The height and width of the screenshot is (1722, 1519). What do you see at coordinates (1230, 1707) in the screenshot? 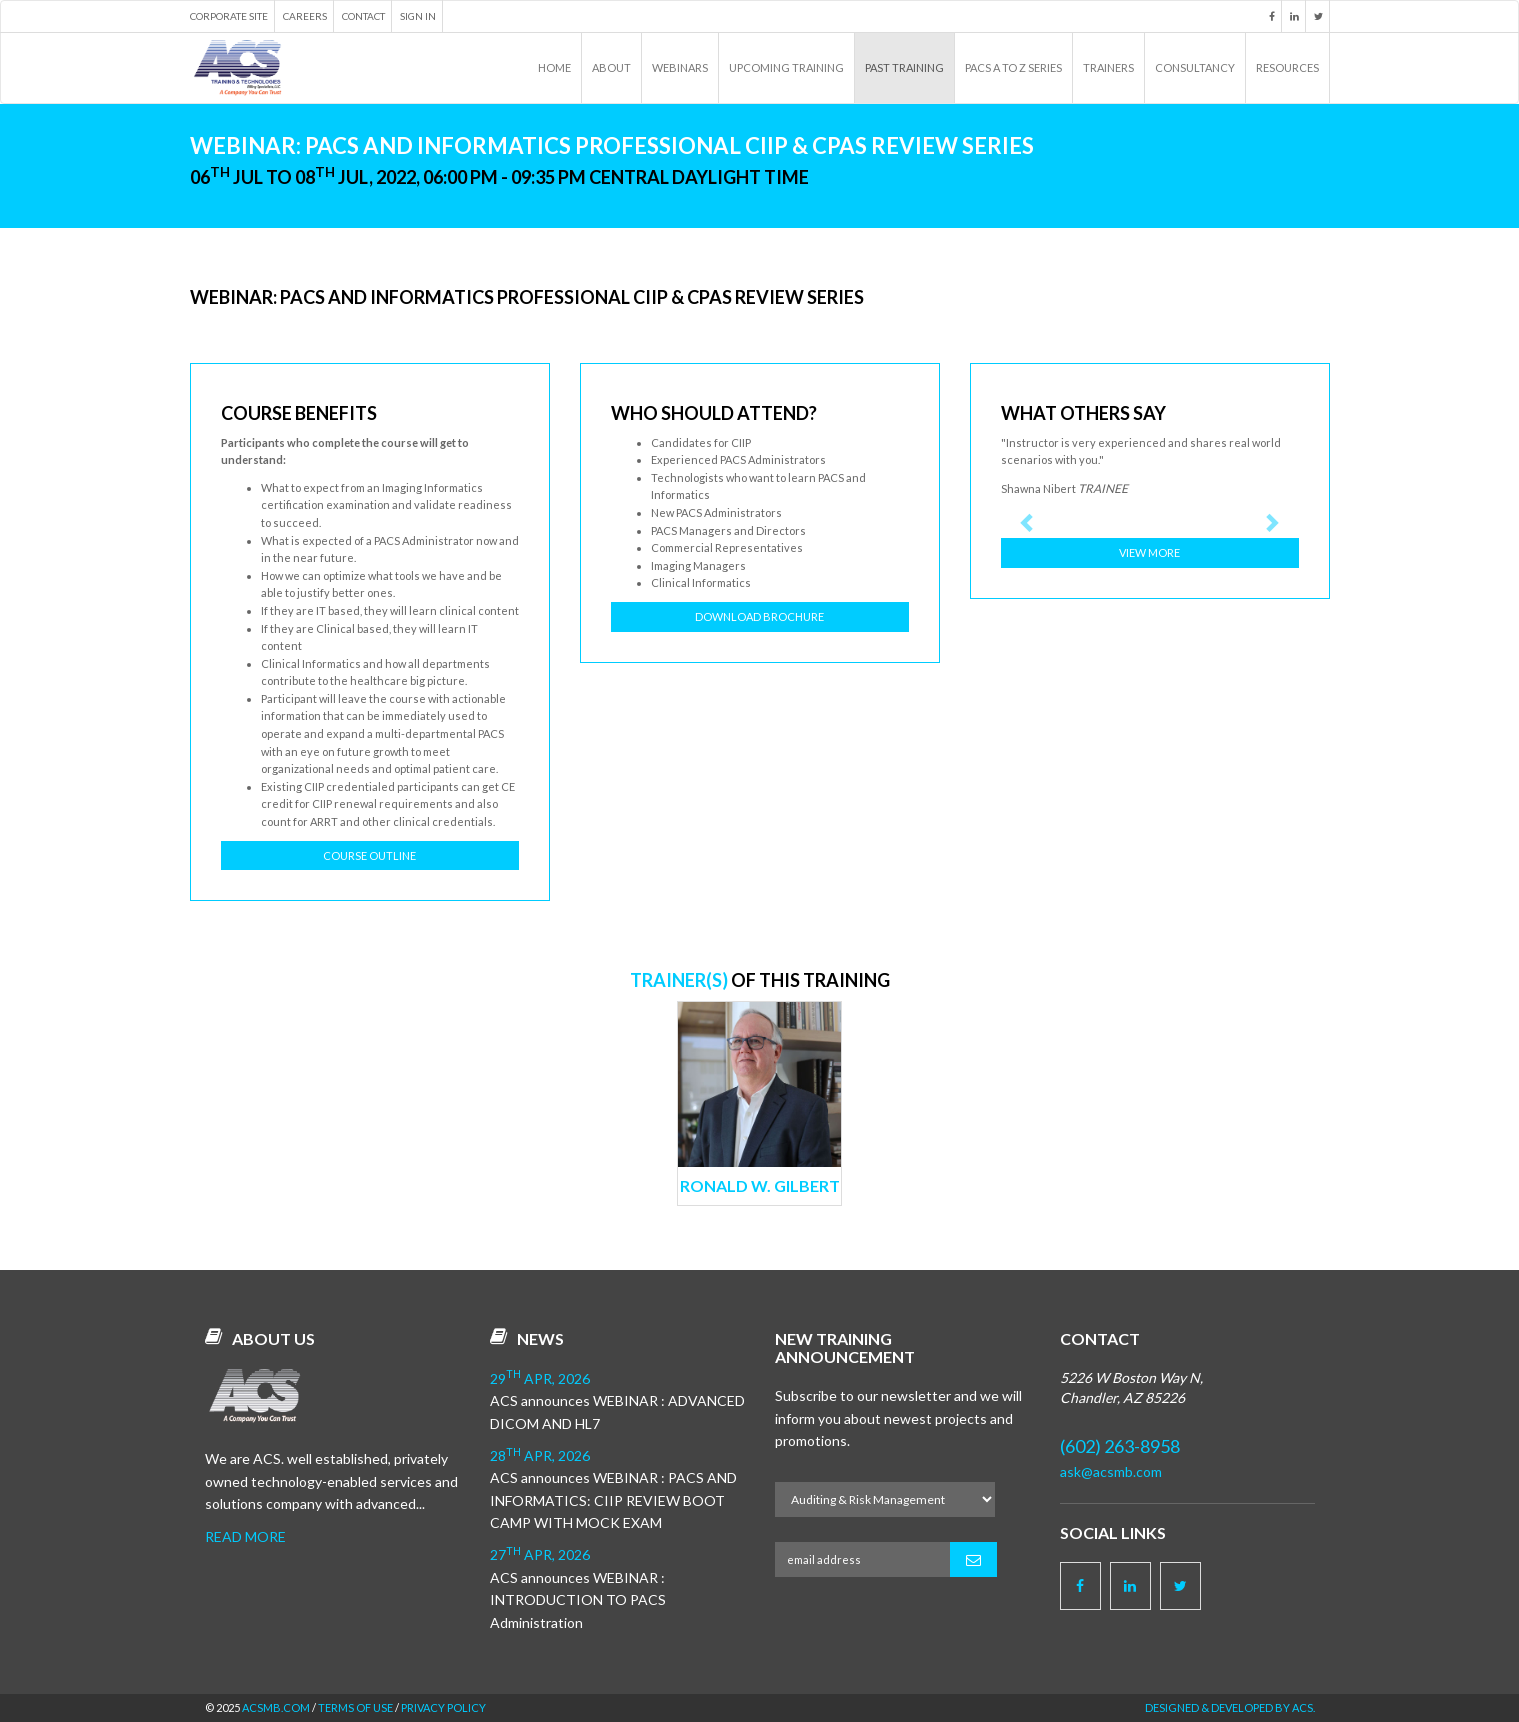
I see `Designed & Developed by ACS.` at bounding box center [1230, 1707].